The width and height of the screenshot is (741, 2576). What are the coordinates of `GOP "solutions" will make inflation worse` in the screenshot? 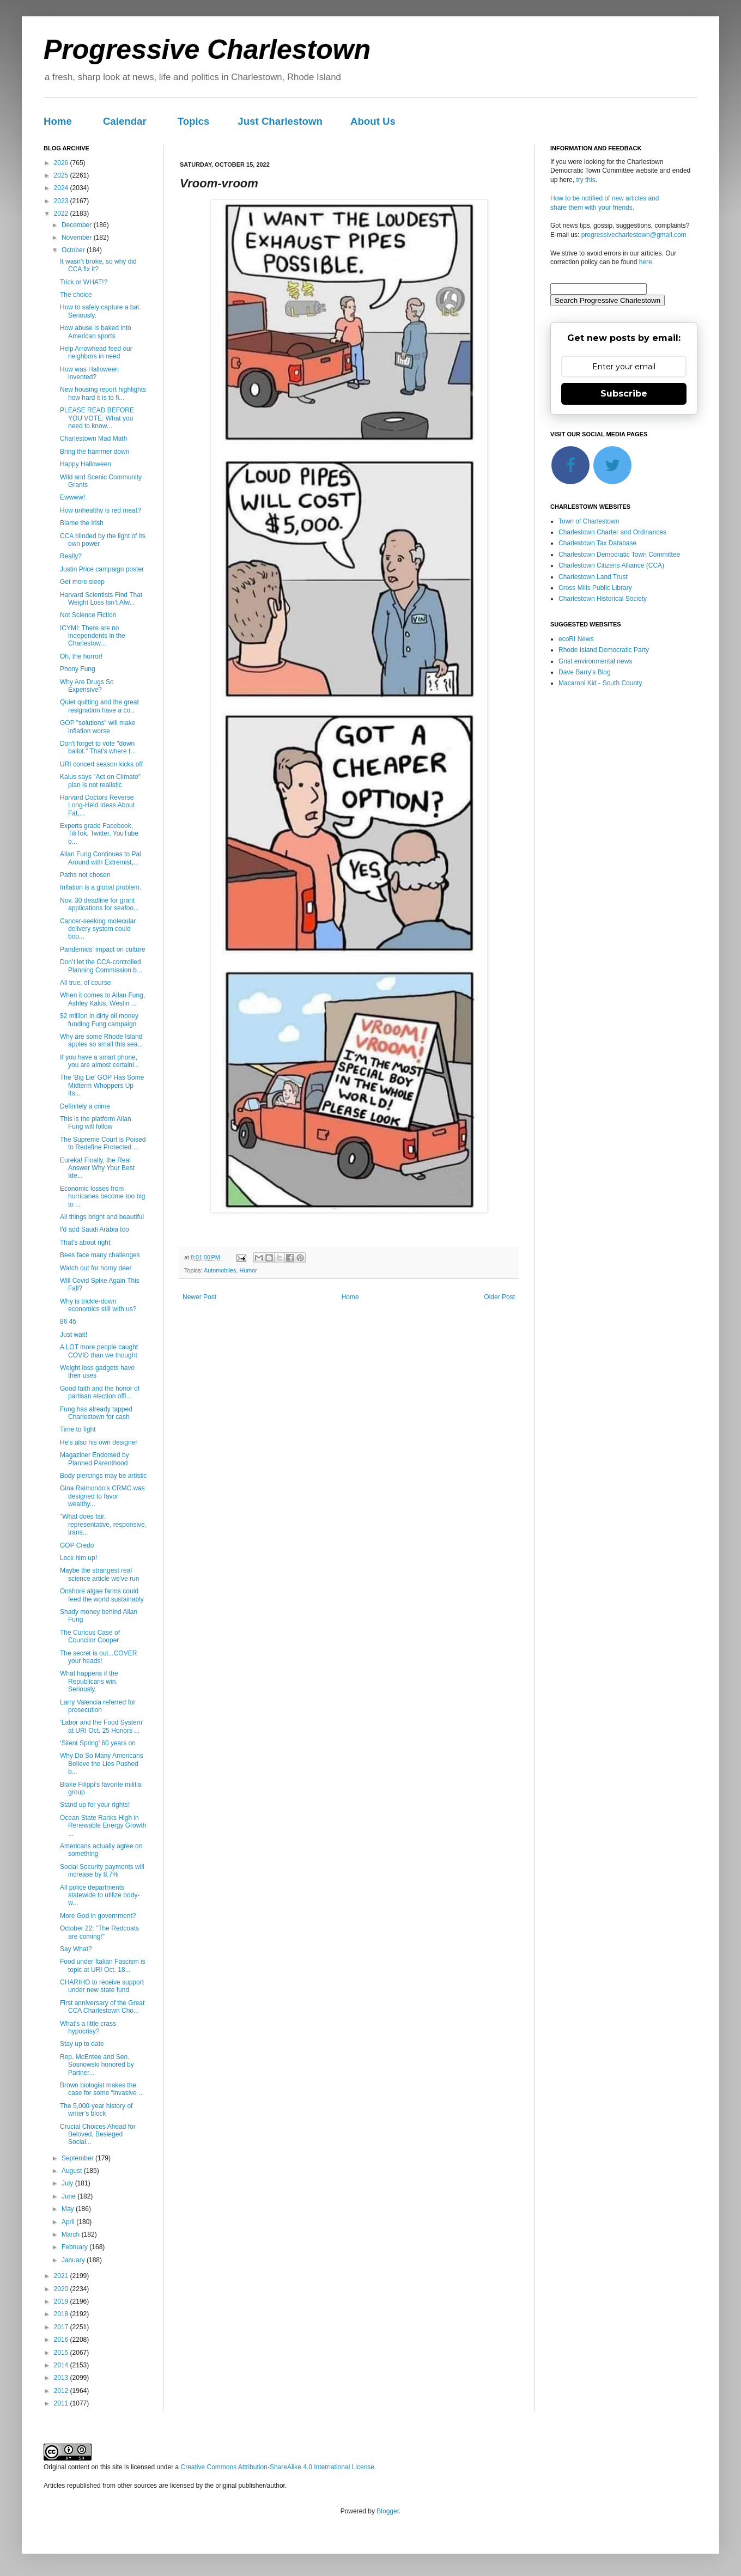 It's located at (97, 726).